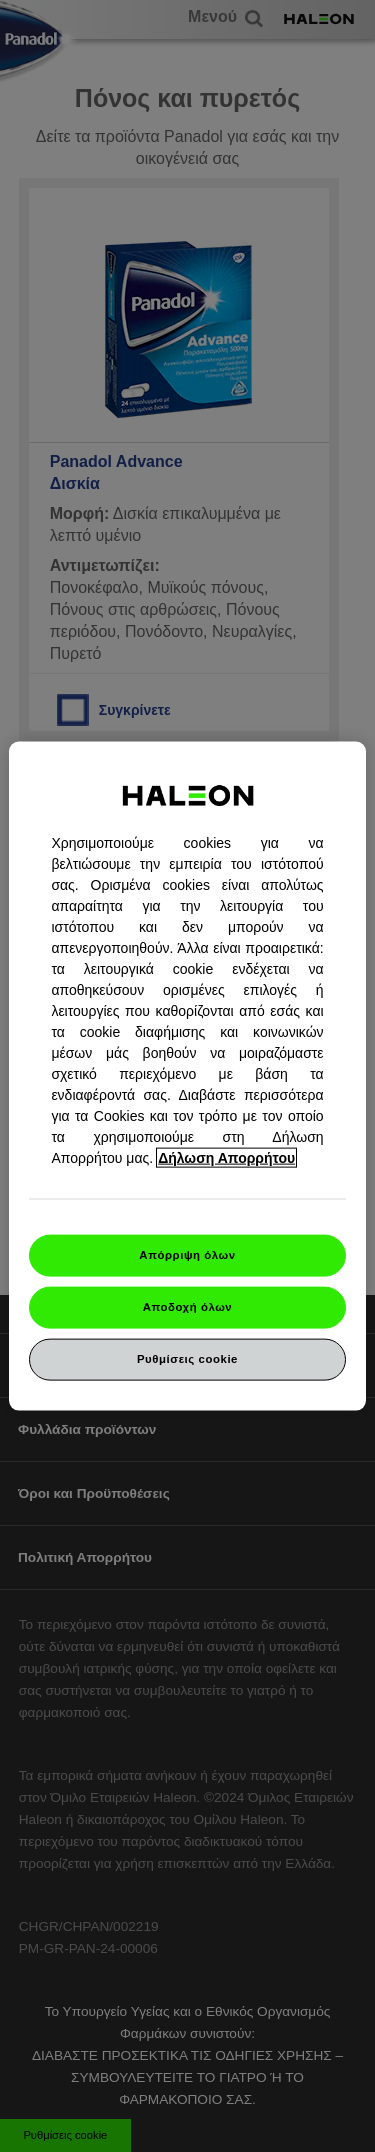 Image resolution: width=375 pixels, height=2152 pixels. Describe the element at coordinates (187, 1076) in the screenshot. I see `[region]` at that location.